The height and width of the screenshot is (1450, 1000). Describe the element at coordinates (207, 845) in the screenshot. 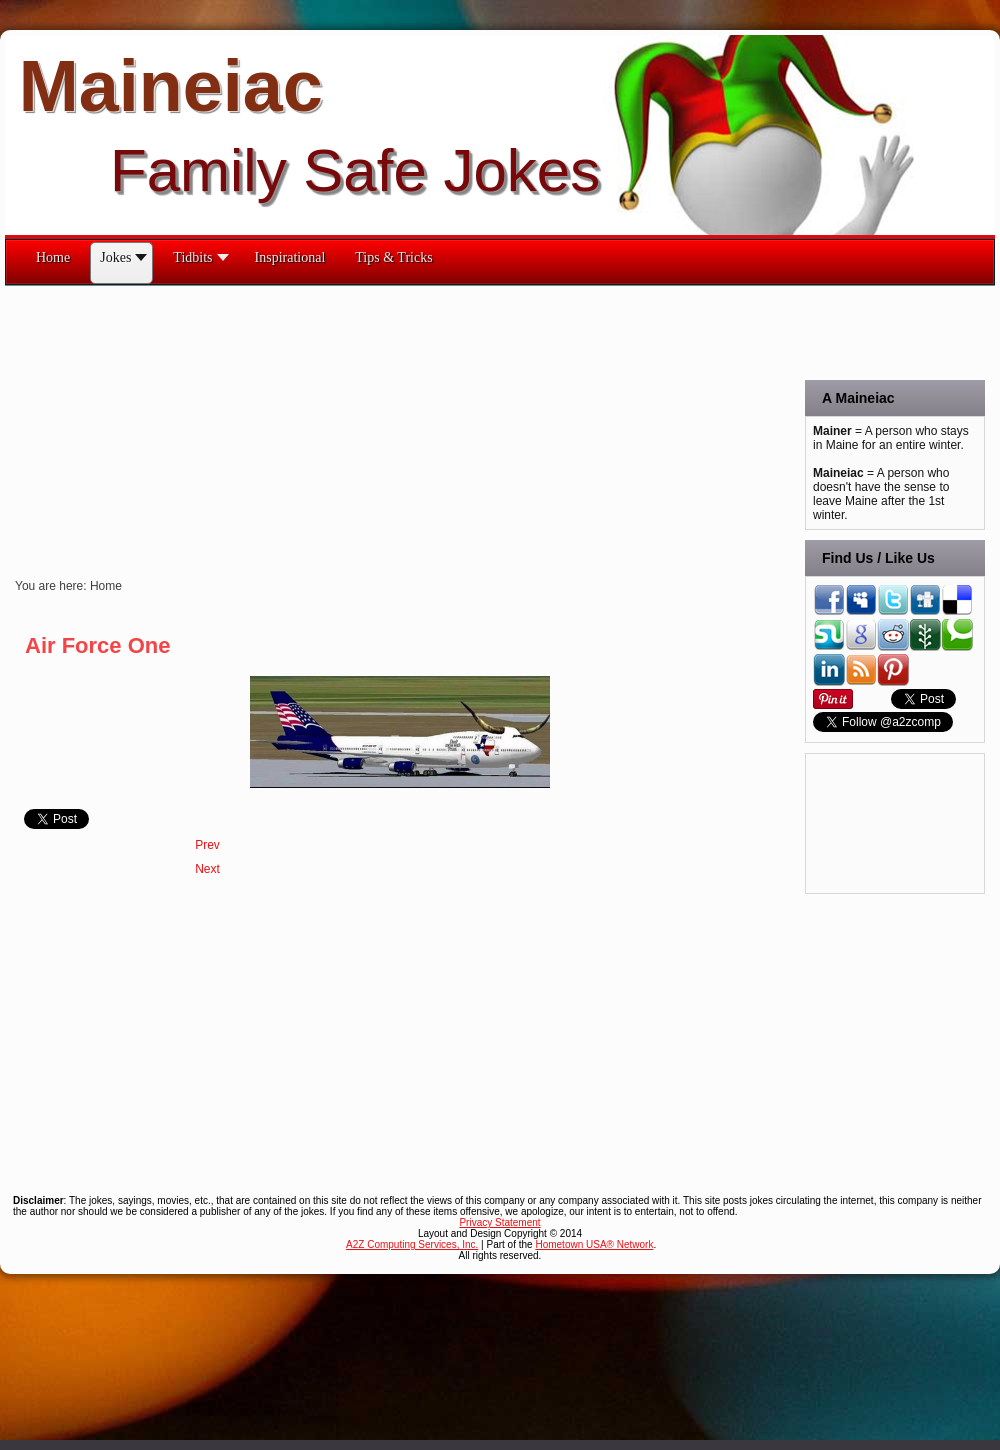

I see `[Previous article: What Dogs?]` at that location.